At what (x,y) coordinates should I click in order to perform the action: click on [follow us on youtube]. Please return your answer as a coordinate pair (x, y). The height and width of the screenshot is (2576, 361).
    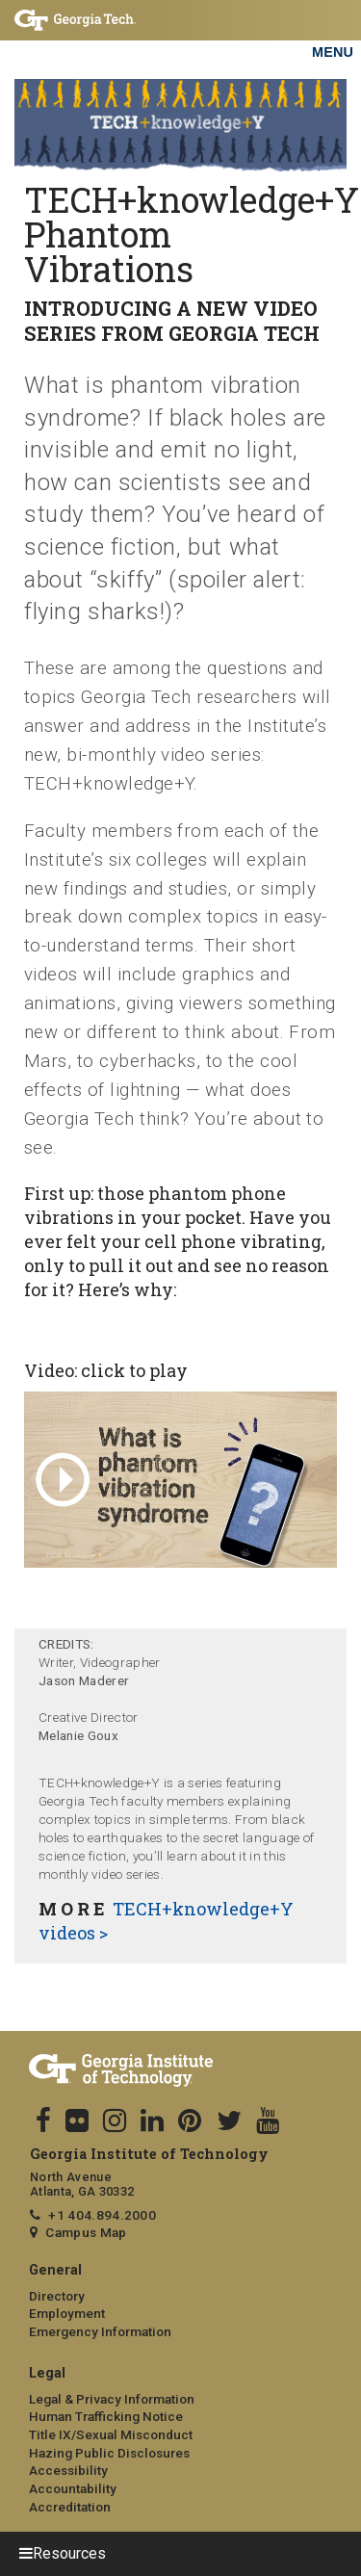
    Looking at the image, I should click on (267, 2122).